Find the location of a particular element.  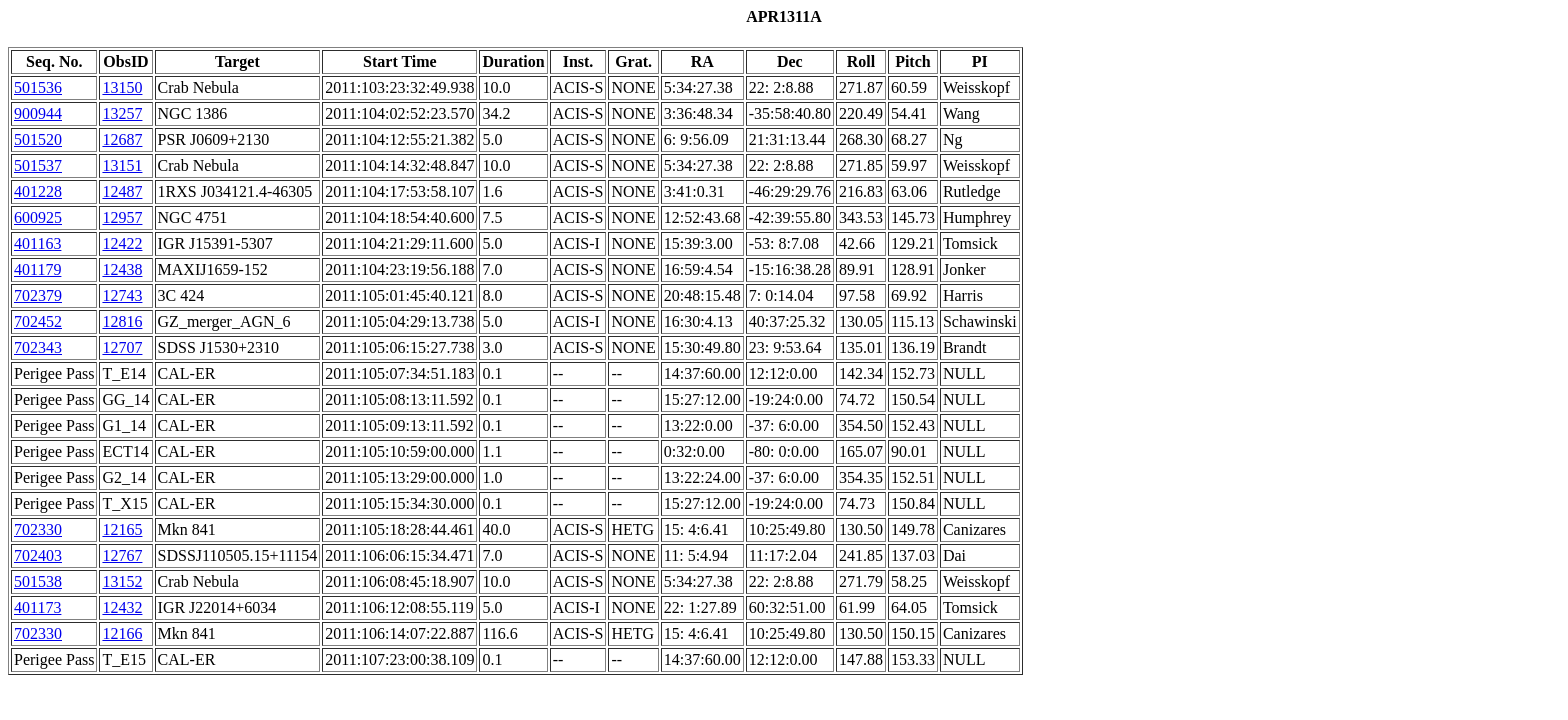

13152 is located at coordinates (122, 581).